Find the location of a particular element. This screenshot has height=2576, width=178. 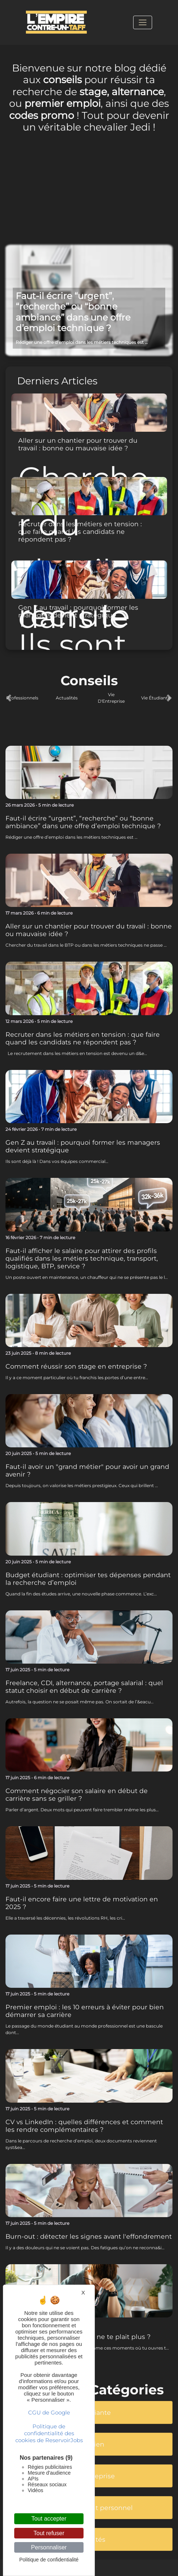

Actualités is located at coordinates (67, 698).